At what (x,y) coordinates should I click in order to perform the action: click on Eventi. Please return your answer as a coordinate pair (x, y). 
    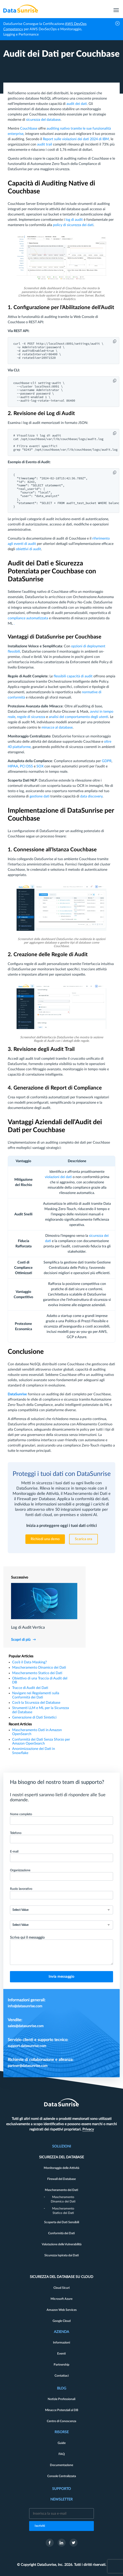
    Looking at the image, I should click on (61, 2353).